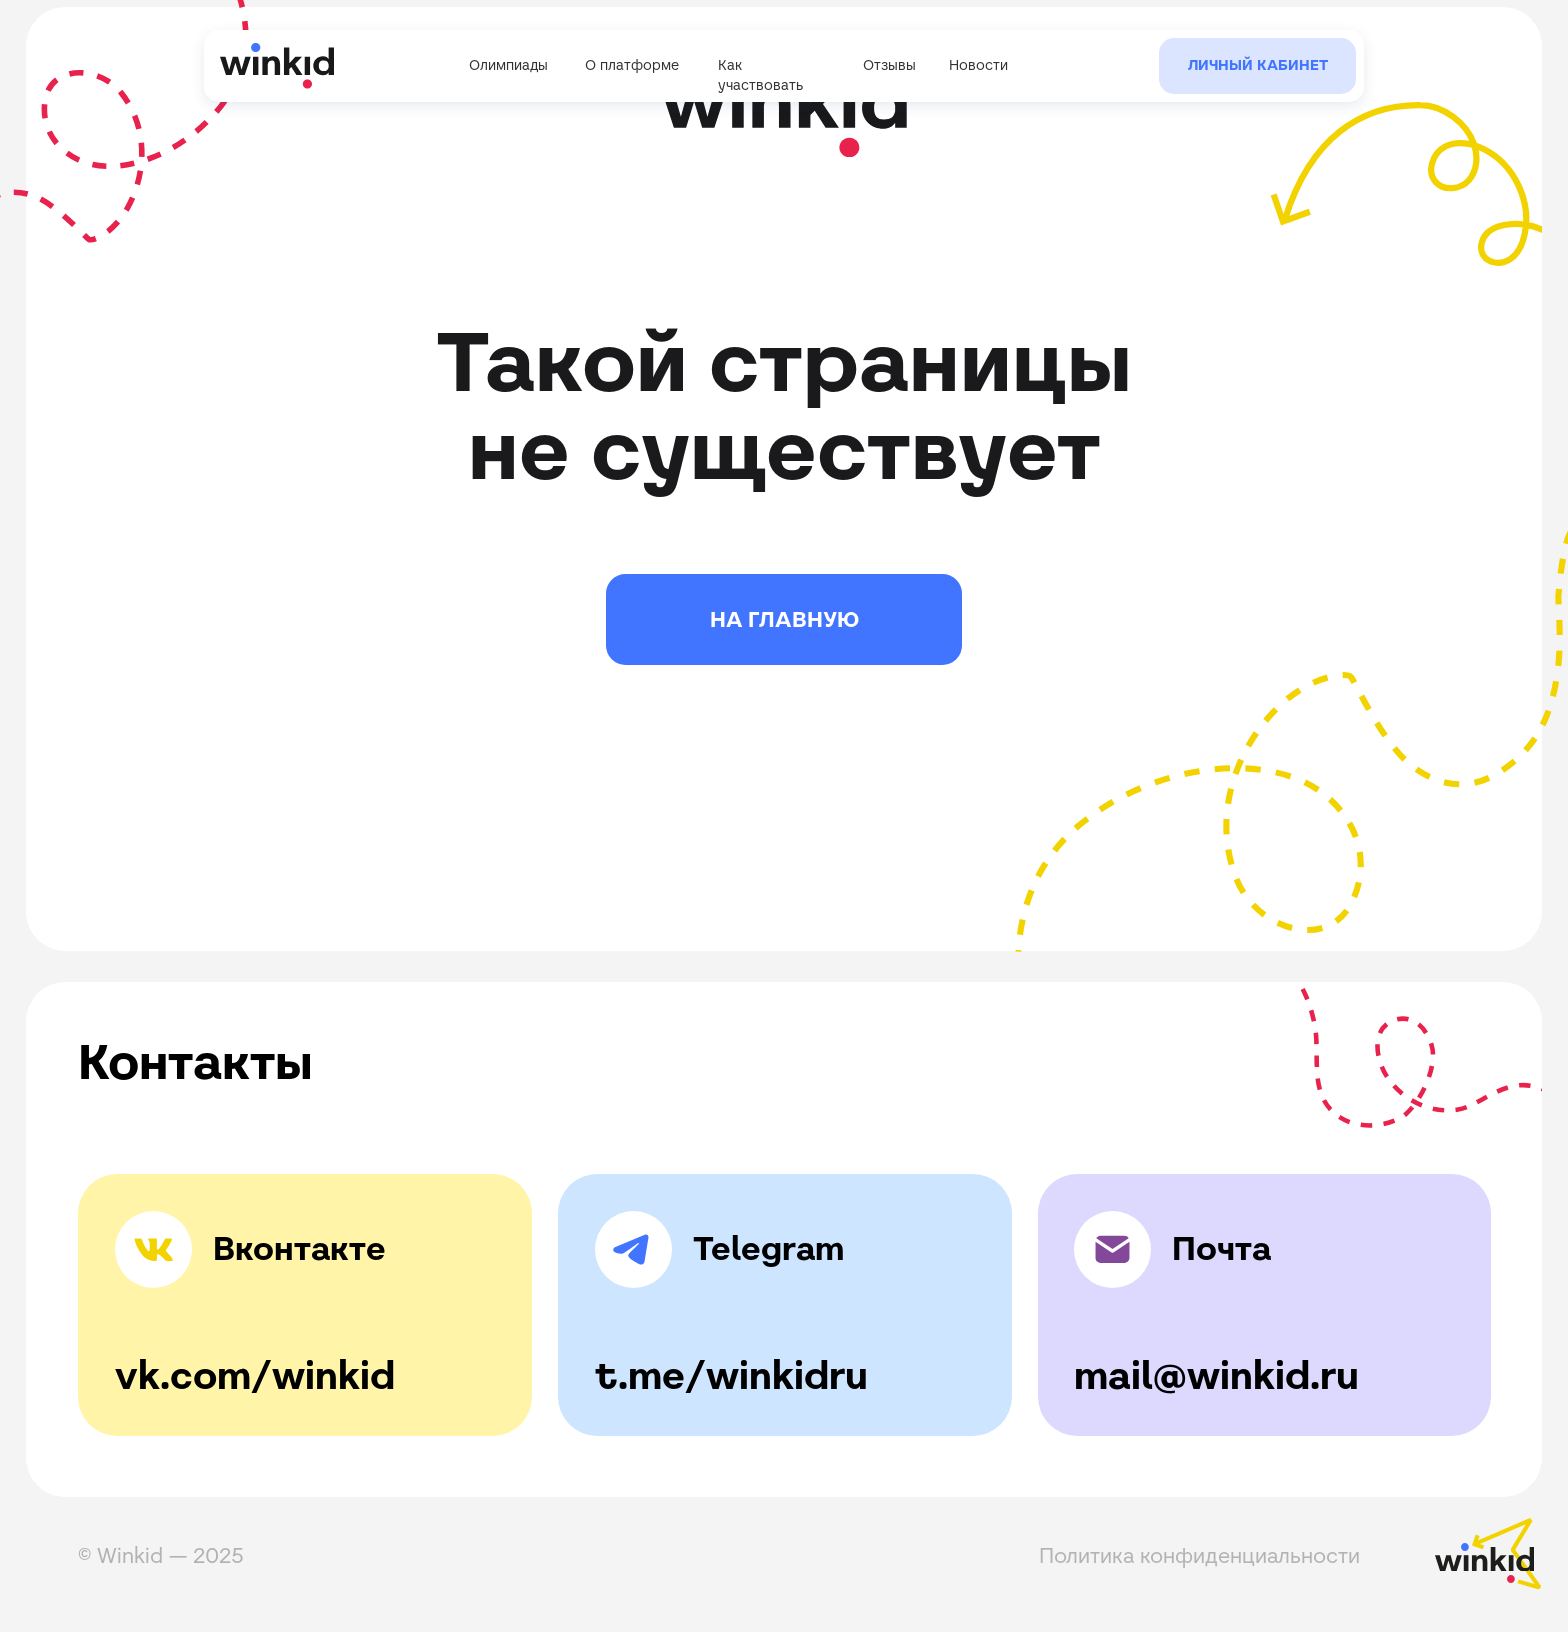  Describe the element at coordinates (632, 65) in the screenshot. I see `О платформе` at that location.